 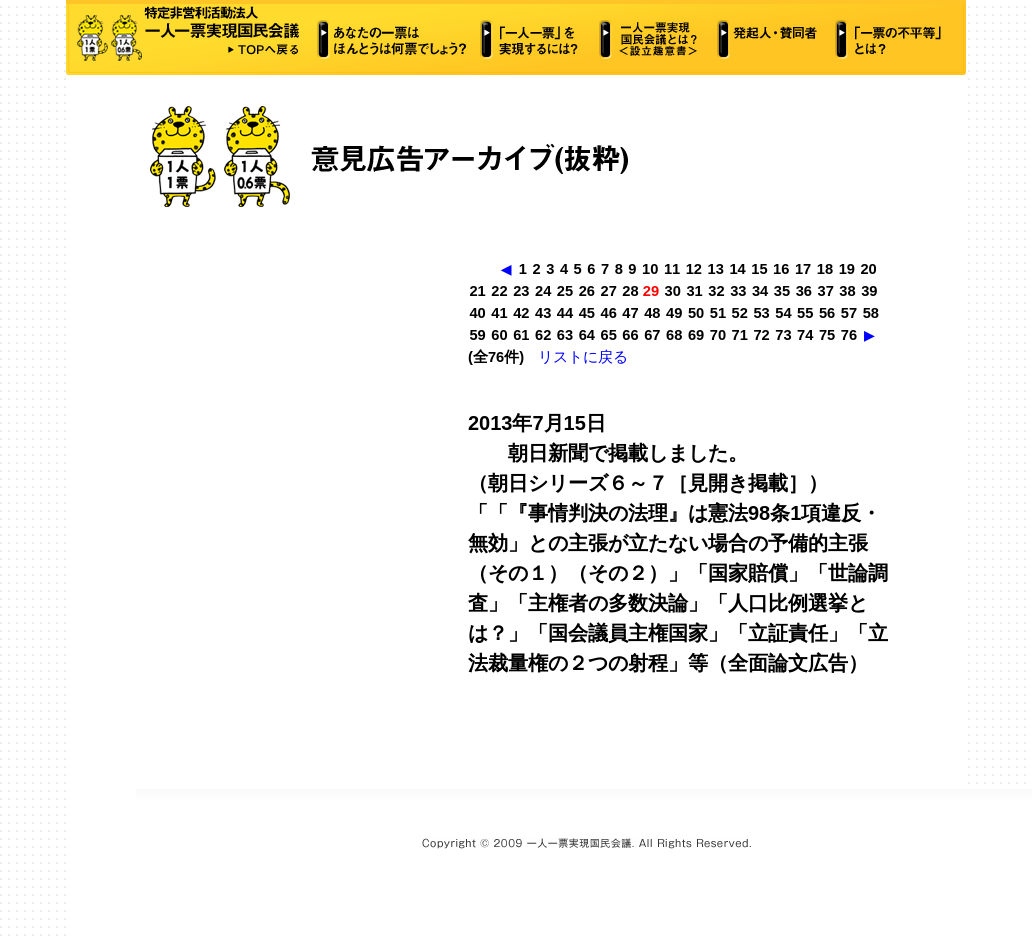 I want to click on 51, so click(x=718, y=313).